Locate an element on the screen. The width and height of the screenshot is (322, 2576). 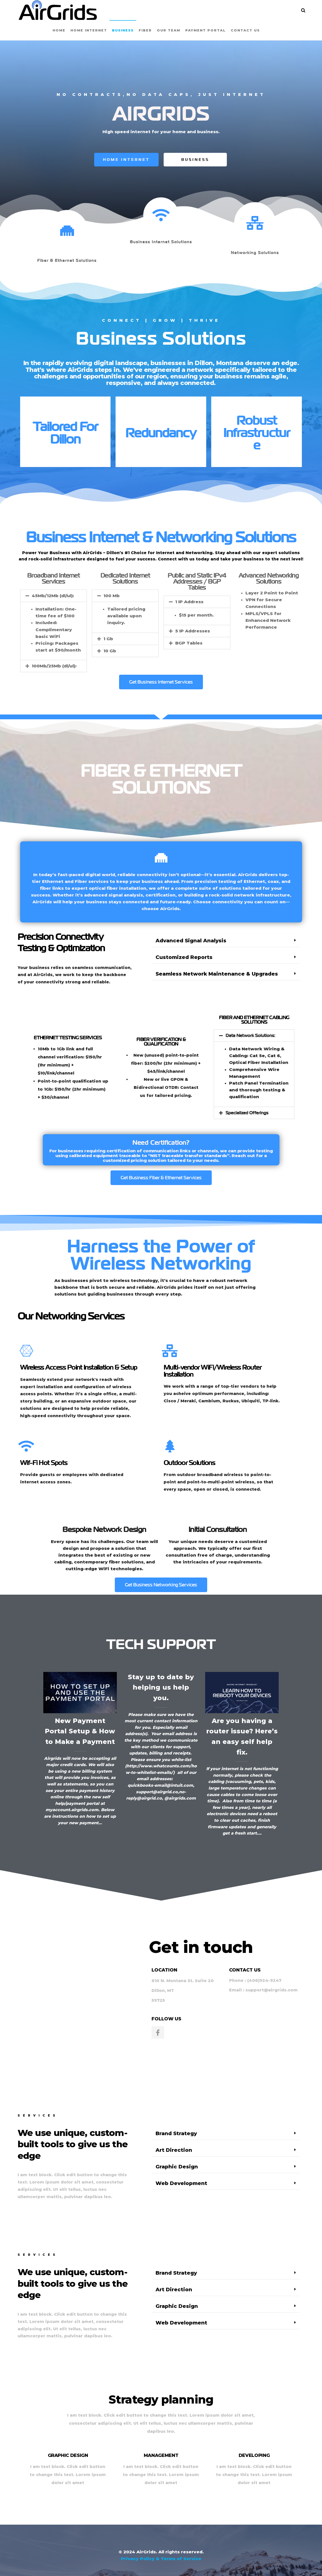
Our Team is located at coordinates (168, 30).